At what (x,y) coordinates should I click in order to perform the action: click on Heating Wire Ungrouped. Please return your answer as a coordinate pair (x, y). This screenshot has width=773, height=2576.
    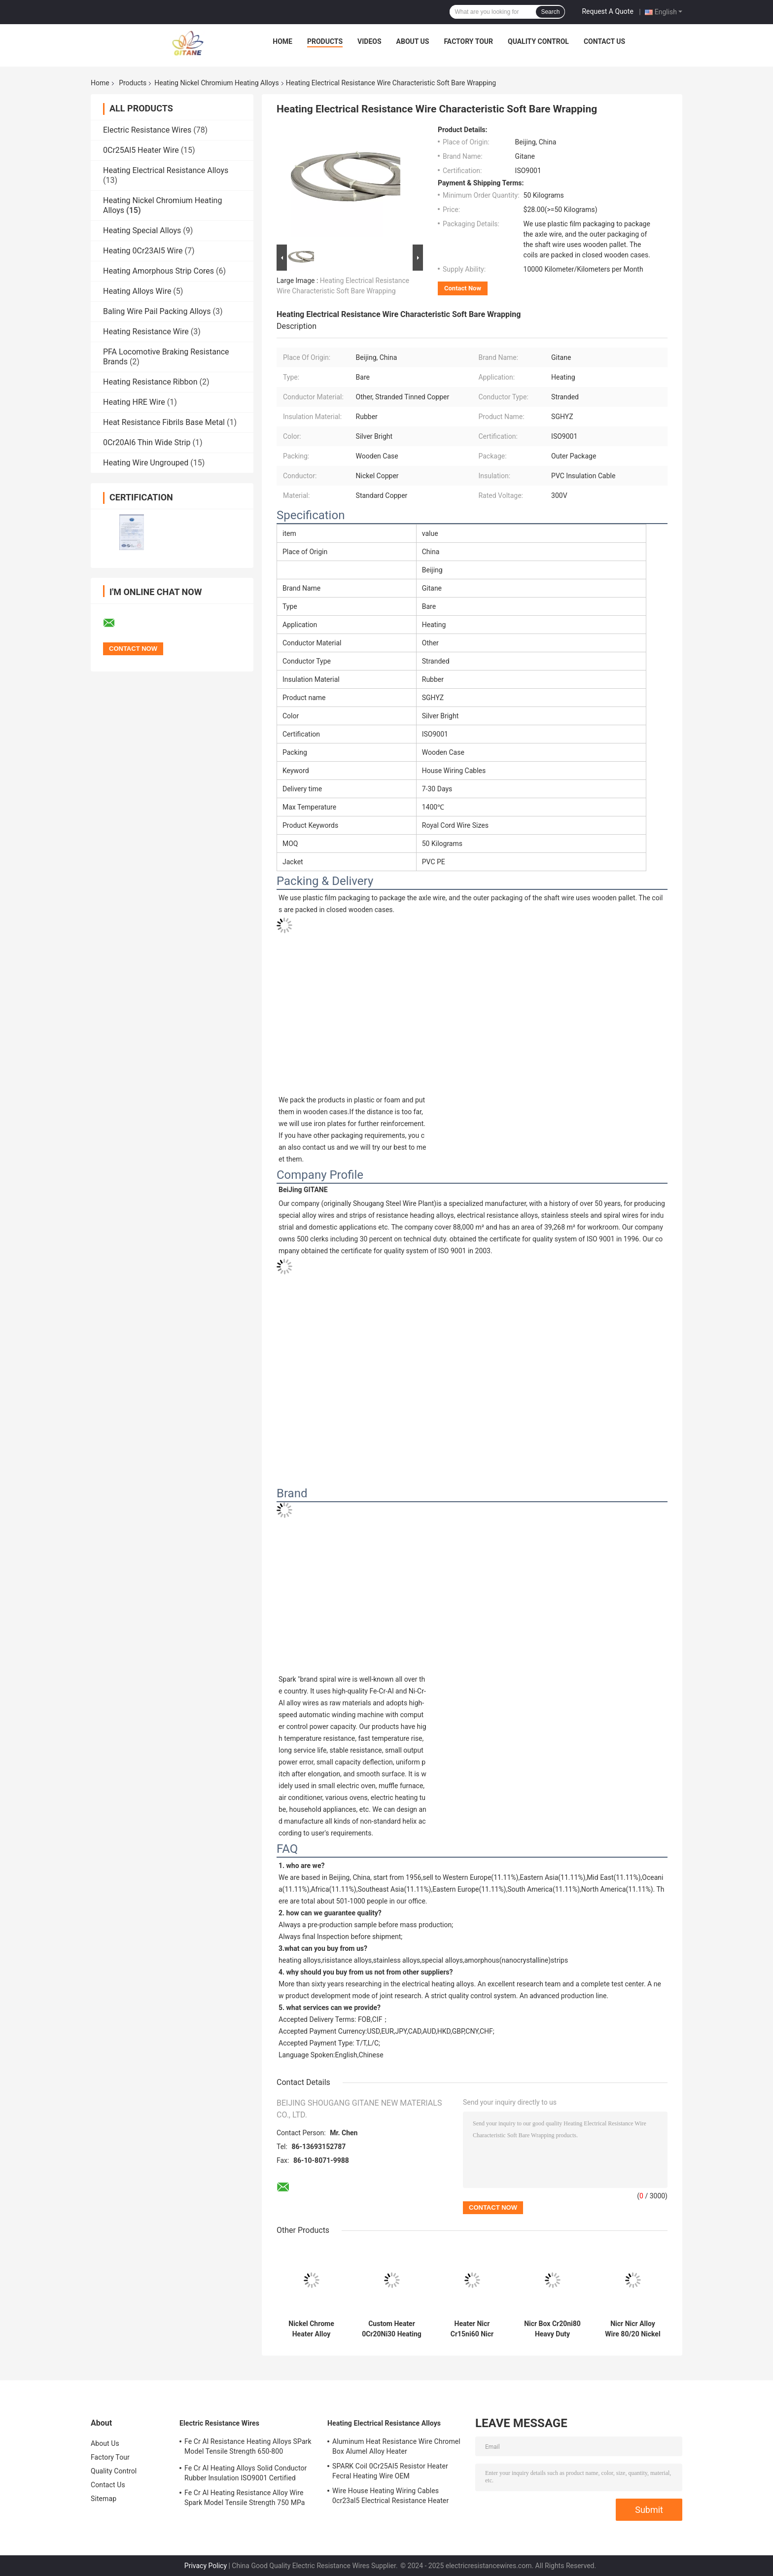
    Looking at the image, I should click on (145, 462).